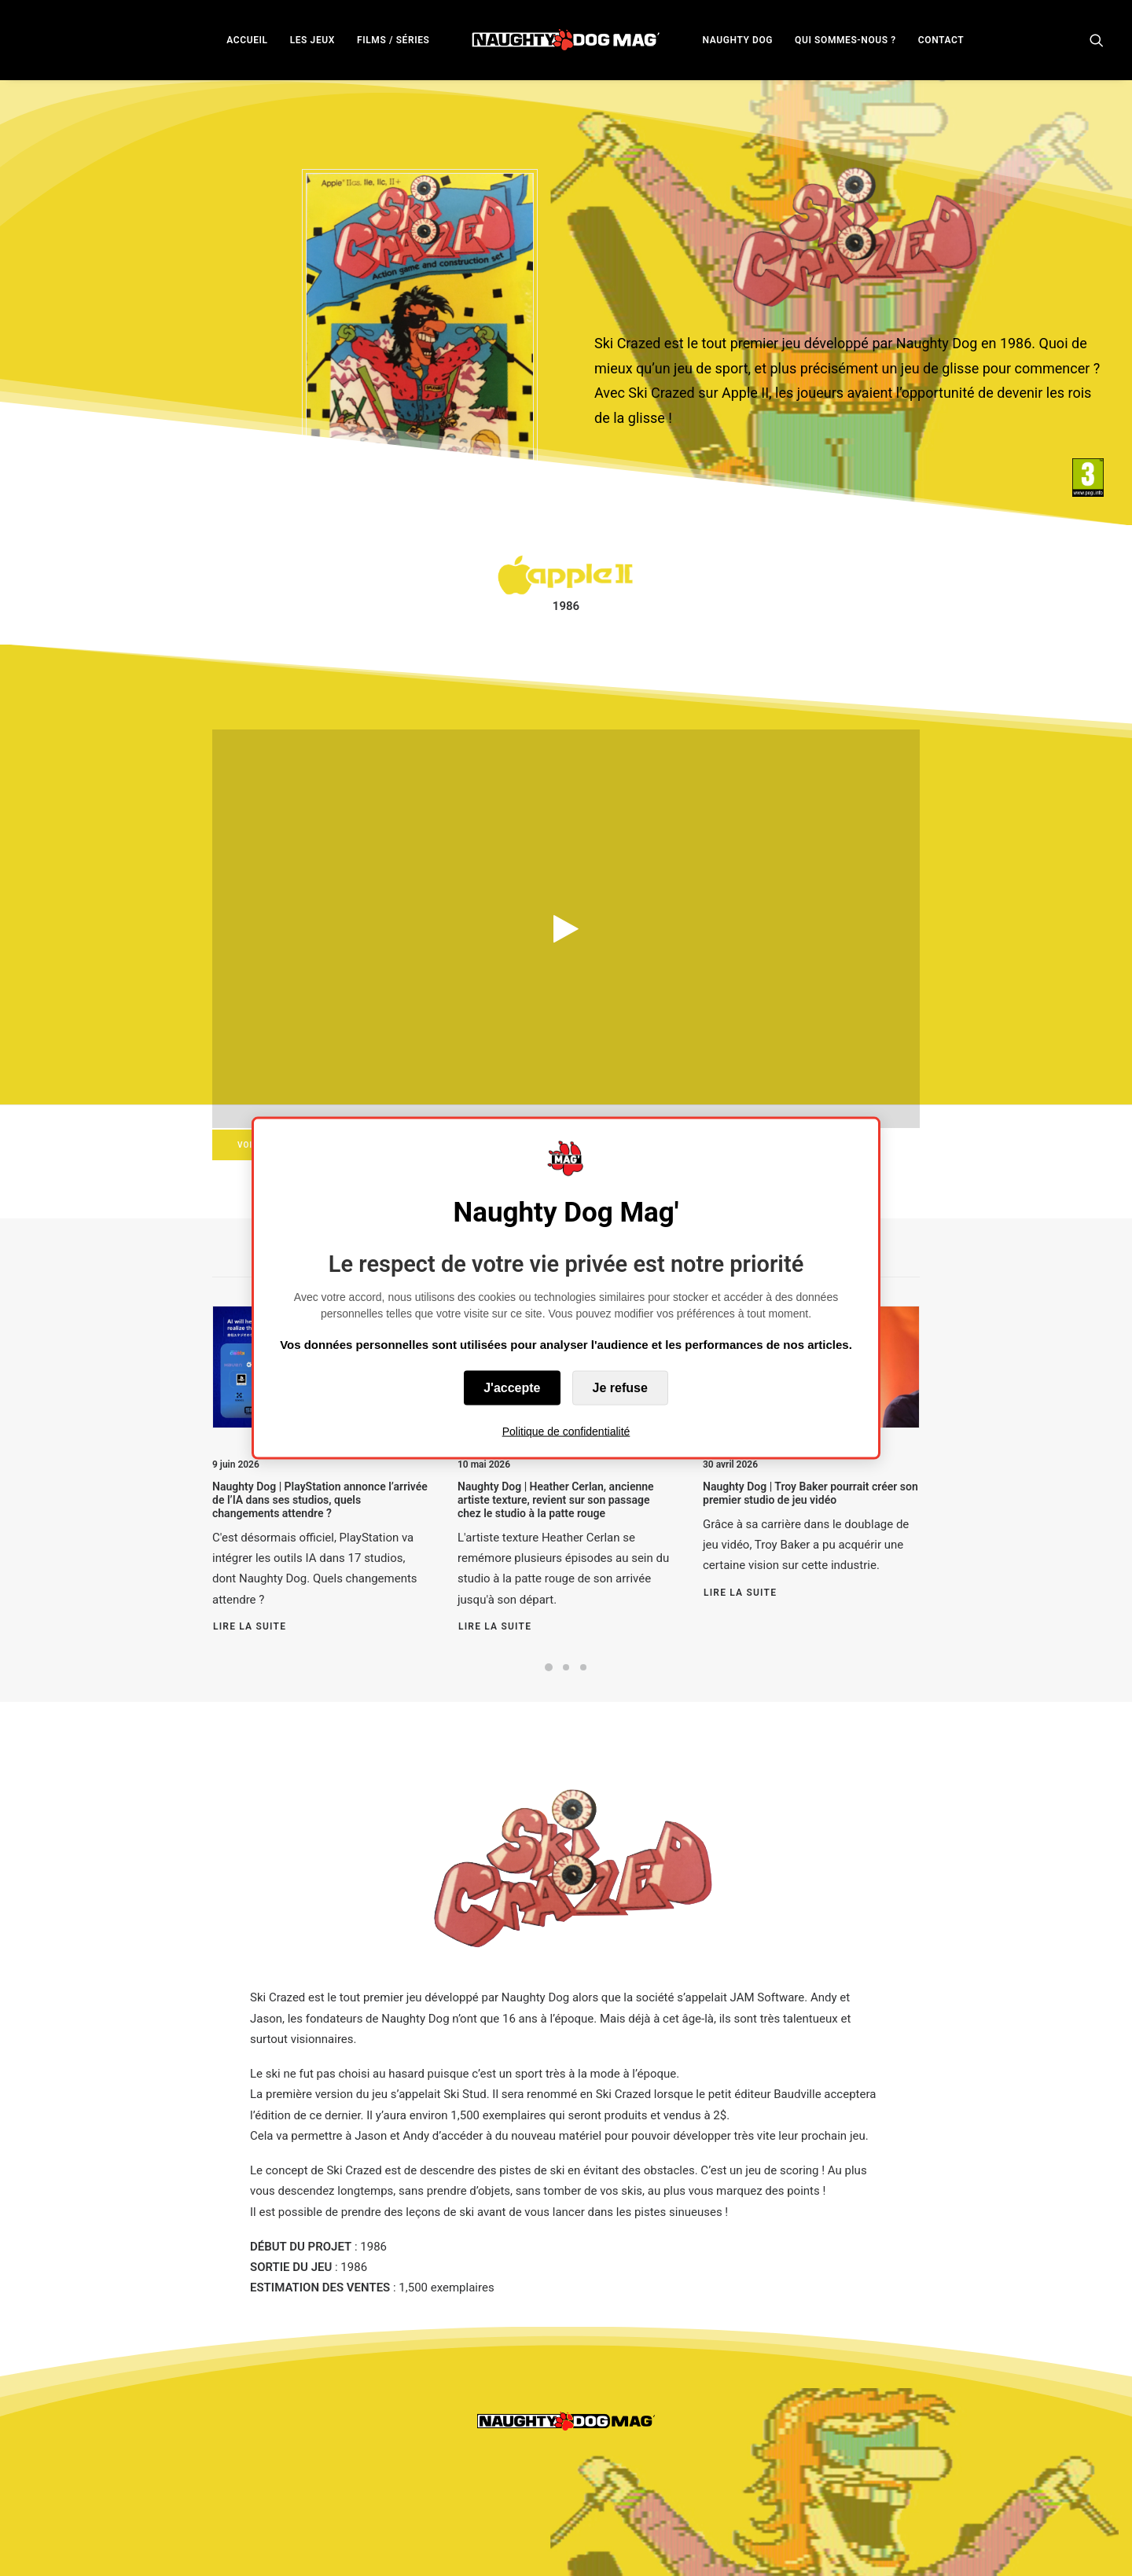  What do you see at coordinates (583, 1667) in the screenshot?
I see `[Slide 3]` at bounding box center [583, 1667].